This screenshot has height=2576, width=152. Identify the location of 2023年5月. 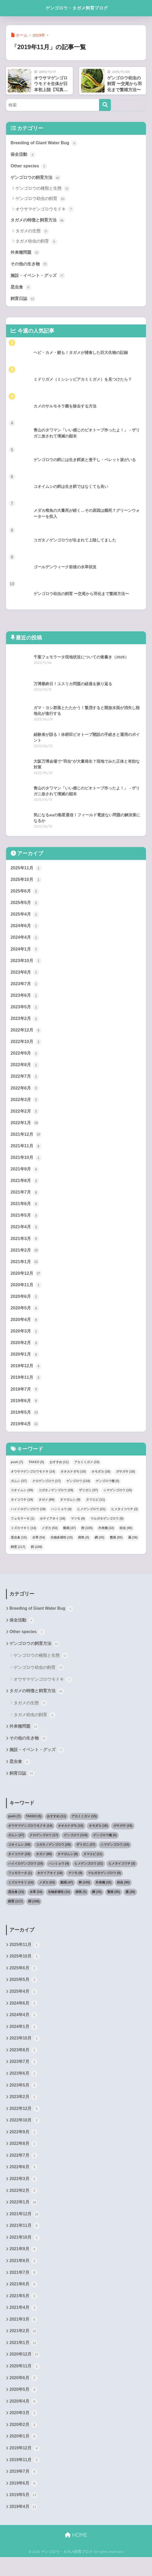
(25, 1010).